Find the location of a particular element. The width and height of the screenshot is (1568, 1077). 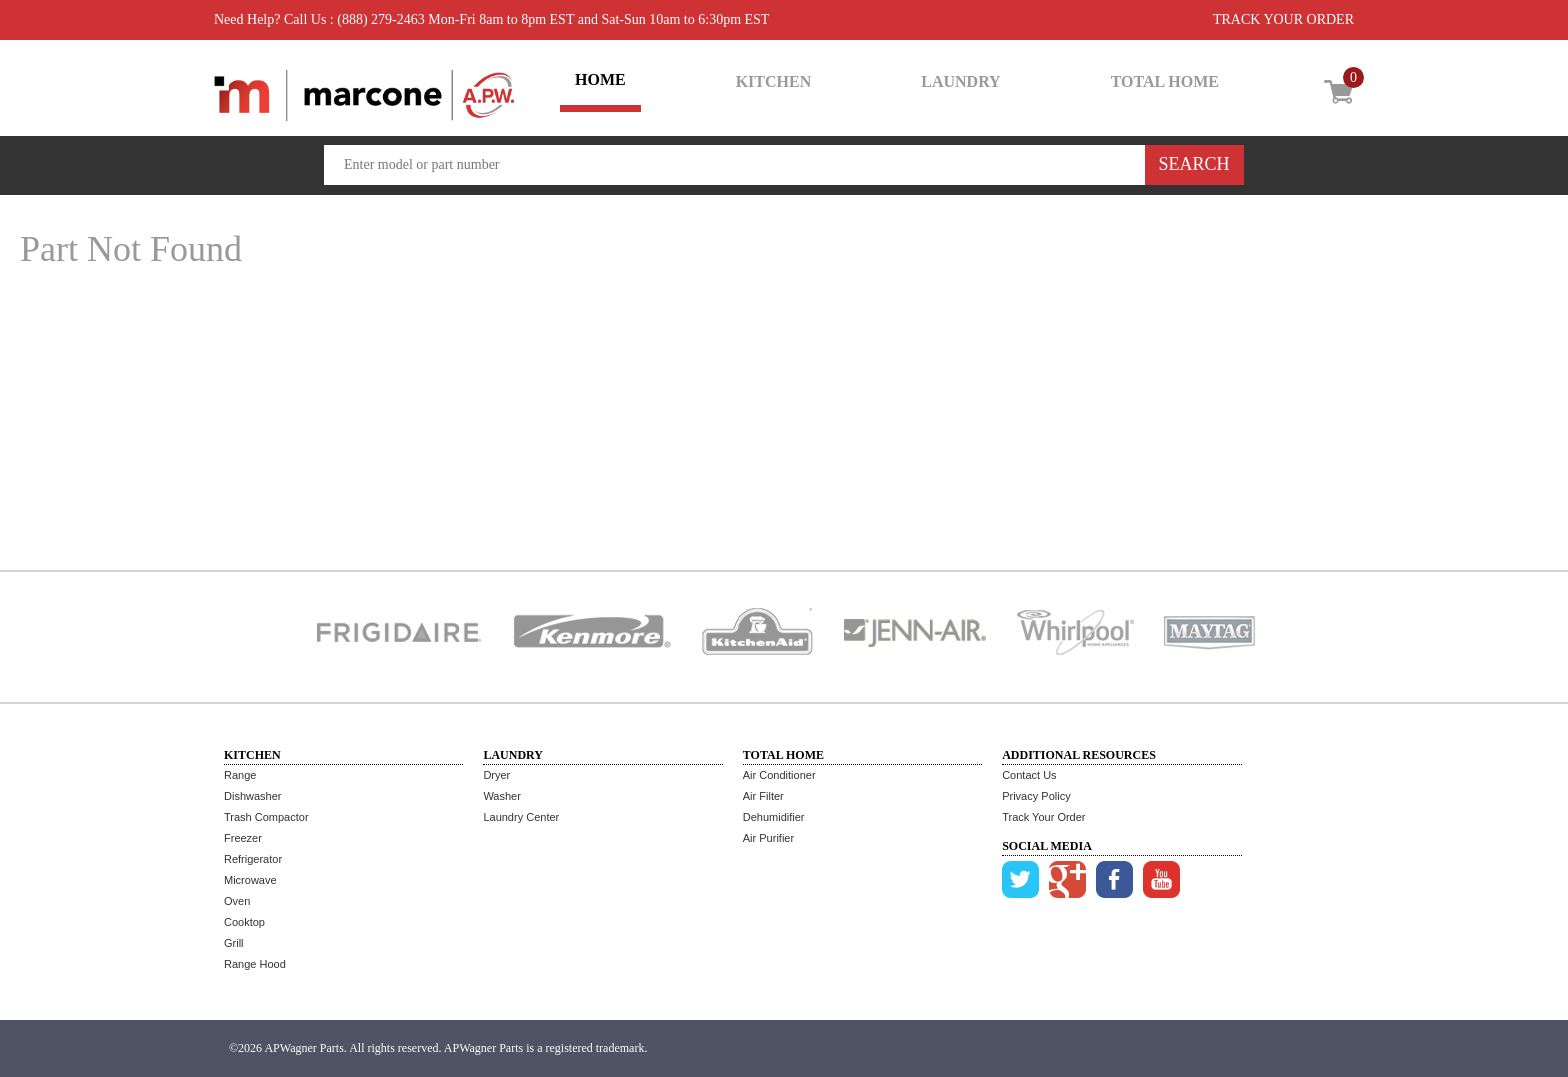

Dehumidifier is located at coordinates (774, 817).